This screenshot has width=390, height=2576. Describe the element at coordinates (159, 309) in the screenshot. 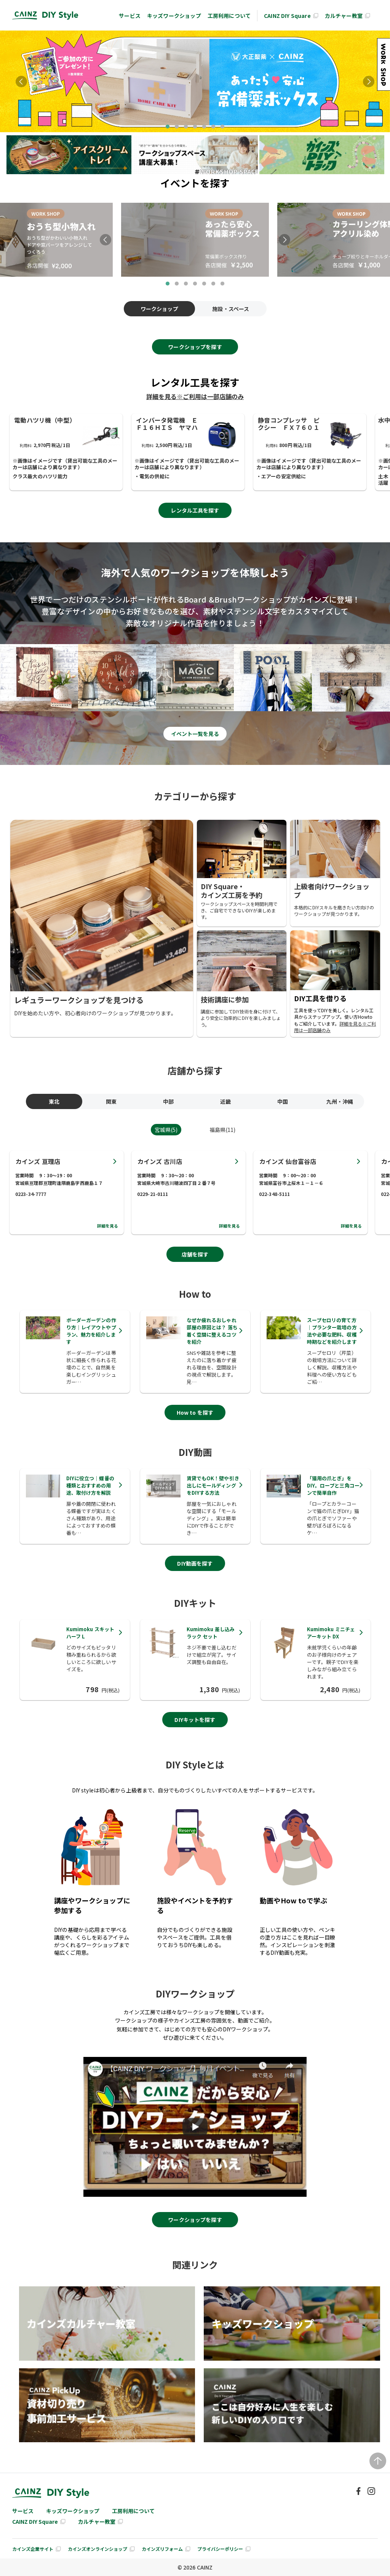

I see `ワークショップ [tab]` at that location.